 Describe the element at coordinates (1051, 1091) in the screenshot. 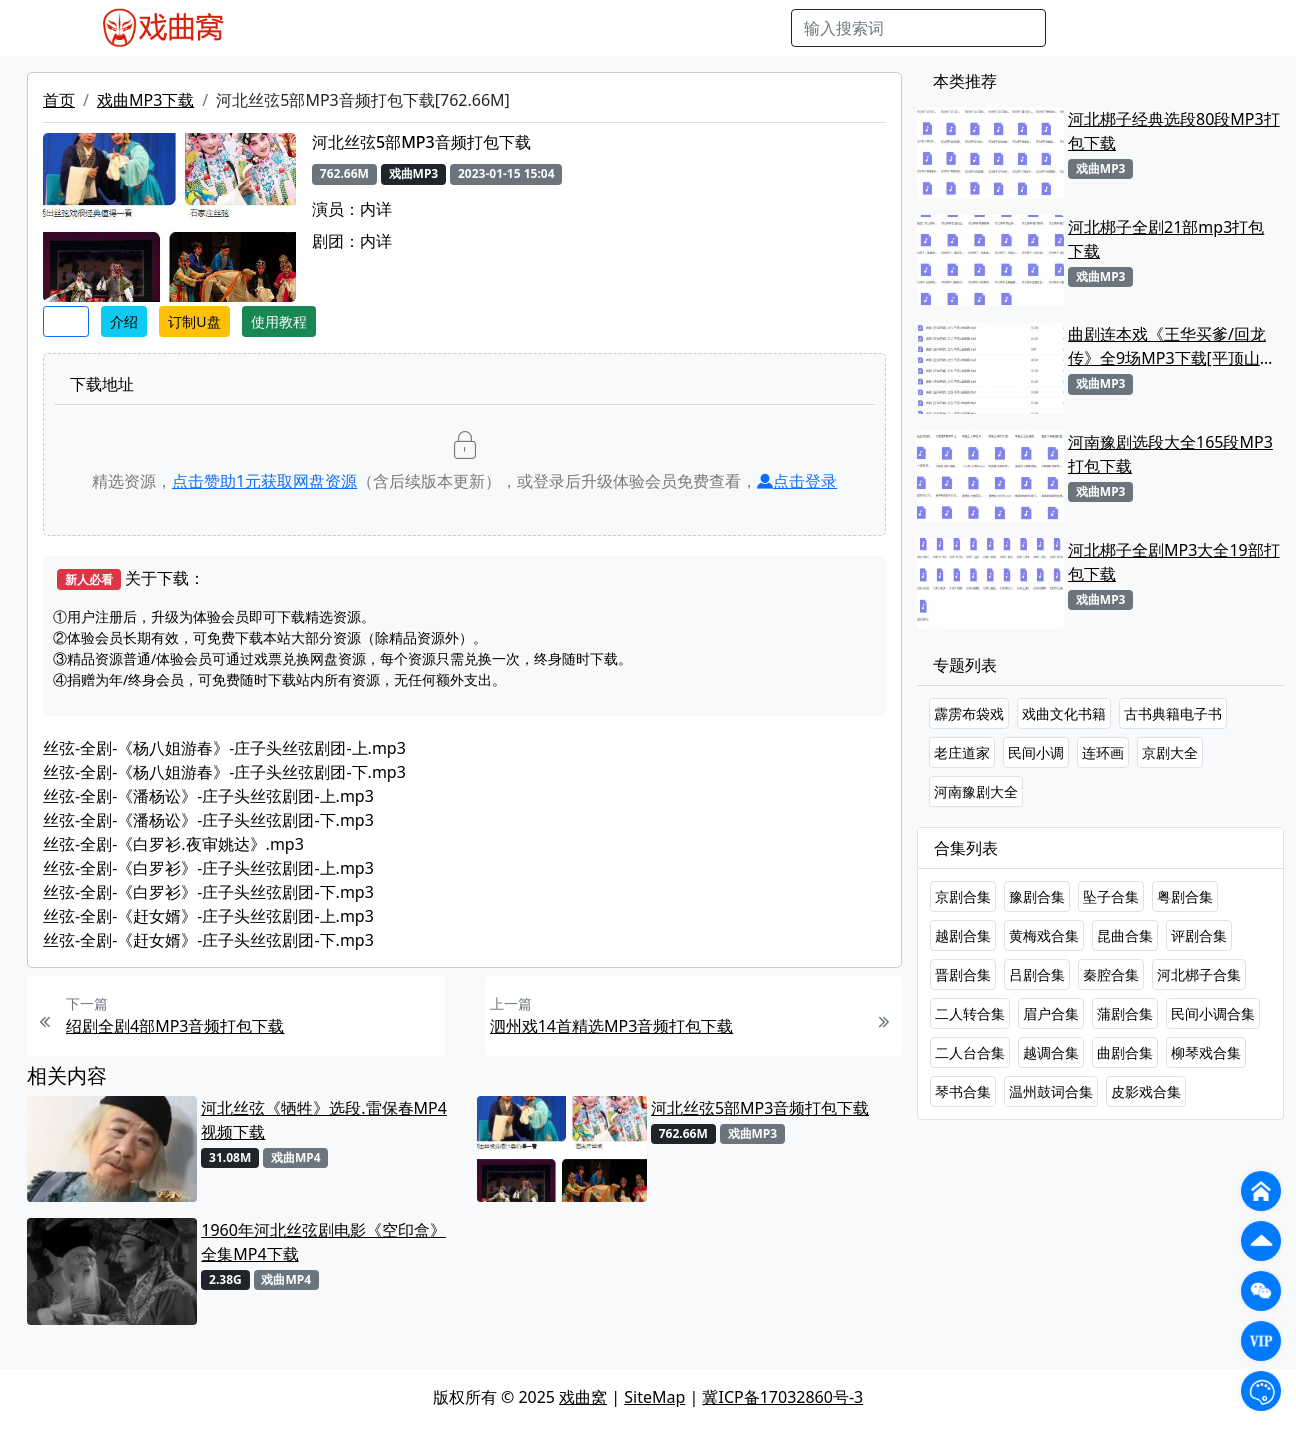

I see `温州鼓词合集` at that location.